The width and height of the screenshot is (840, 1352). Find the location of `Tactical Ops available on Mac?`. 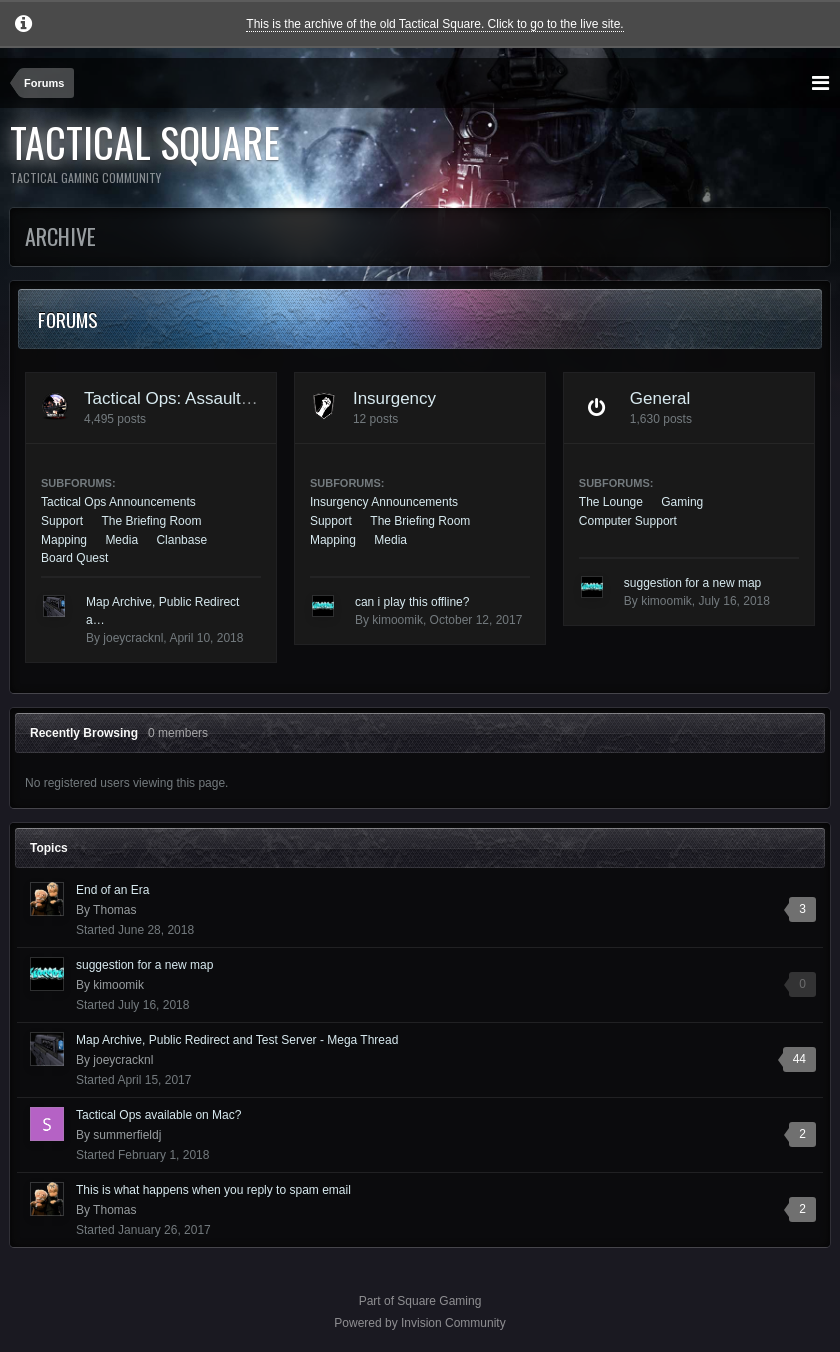

Tactical Ops available on Mac? is located at coordinates (158, 1115).